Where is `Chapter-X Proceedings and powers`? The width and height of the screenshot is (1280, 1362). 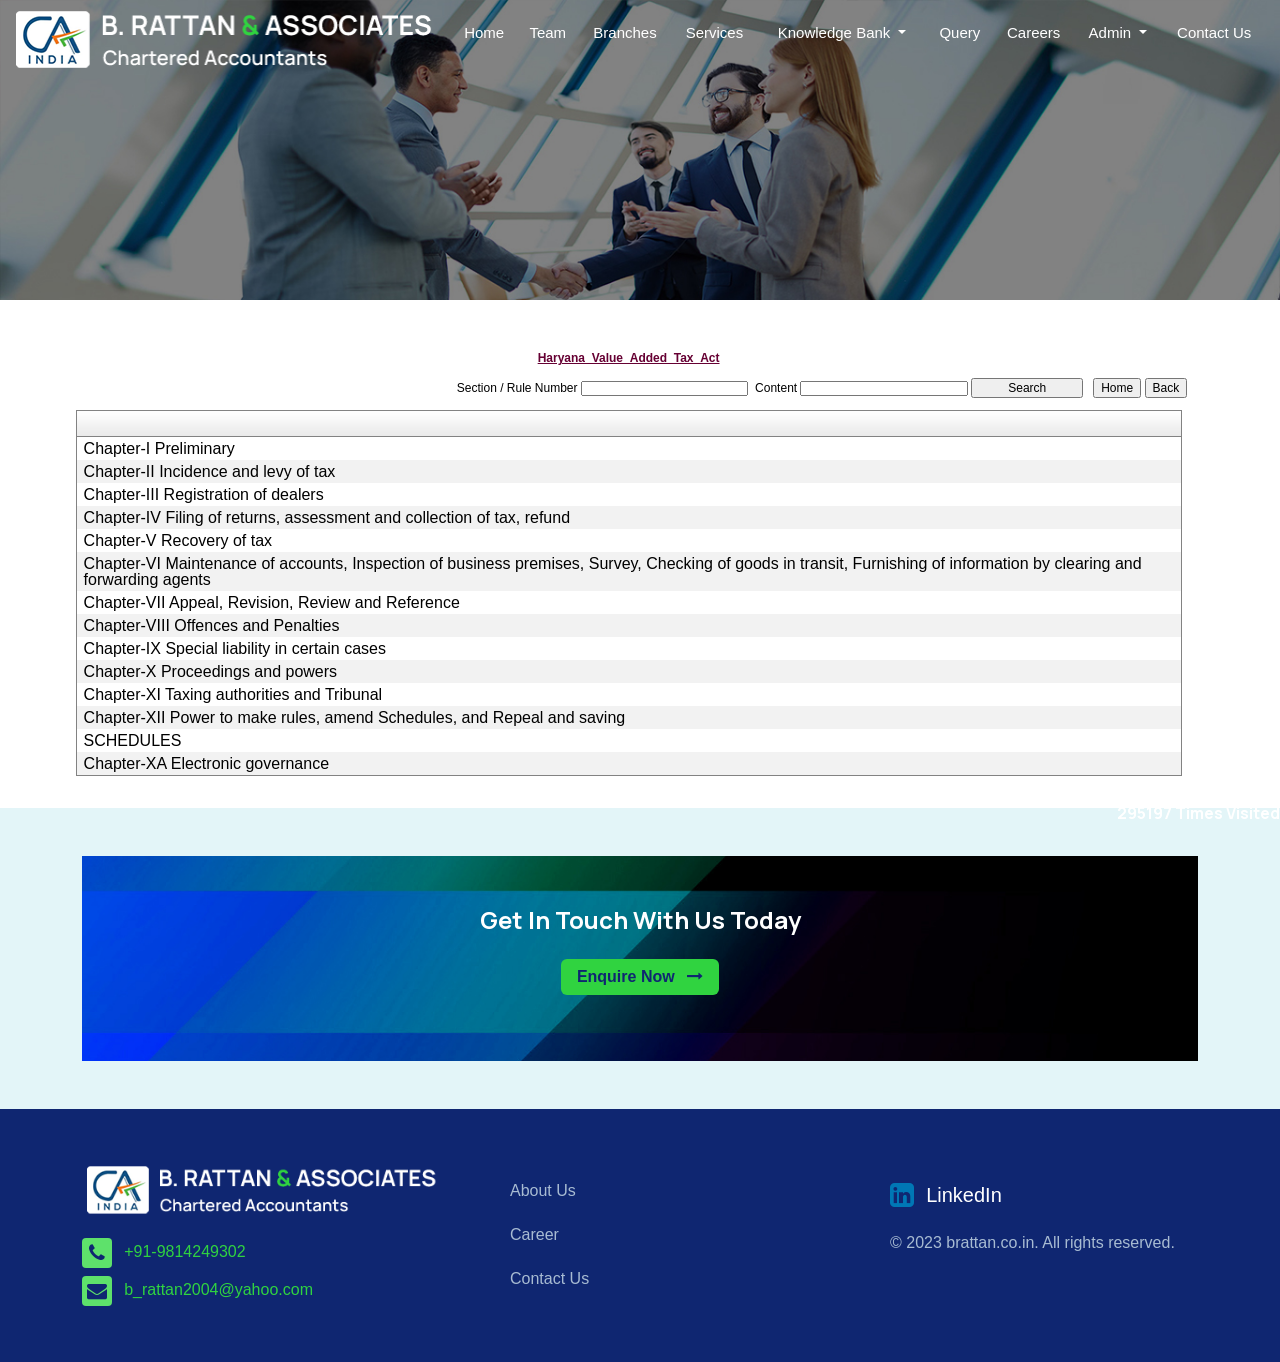 Chapter-X Proceedings and powers is located at coordinates (210, 672).